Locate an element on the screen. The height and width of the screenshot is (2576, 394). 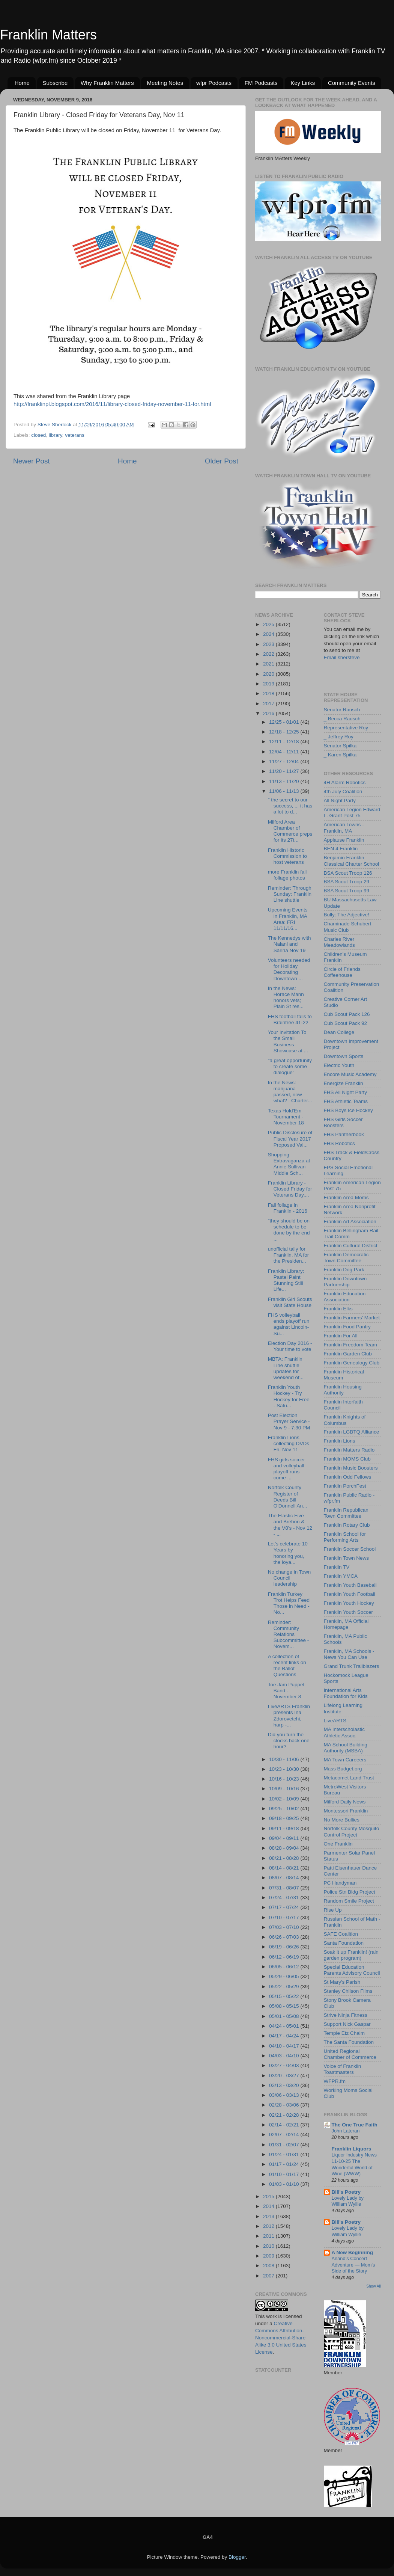
_ Jeffrey Roy is located at coordinates (338, 736).